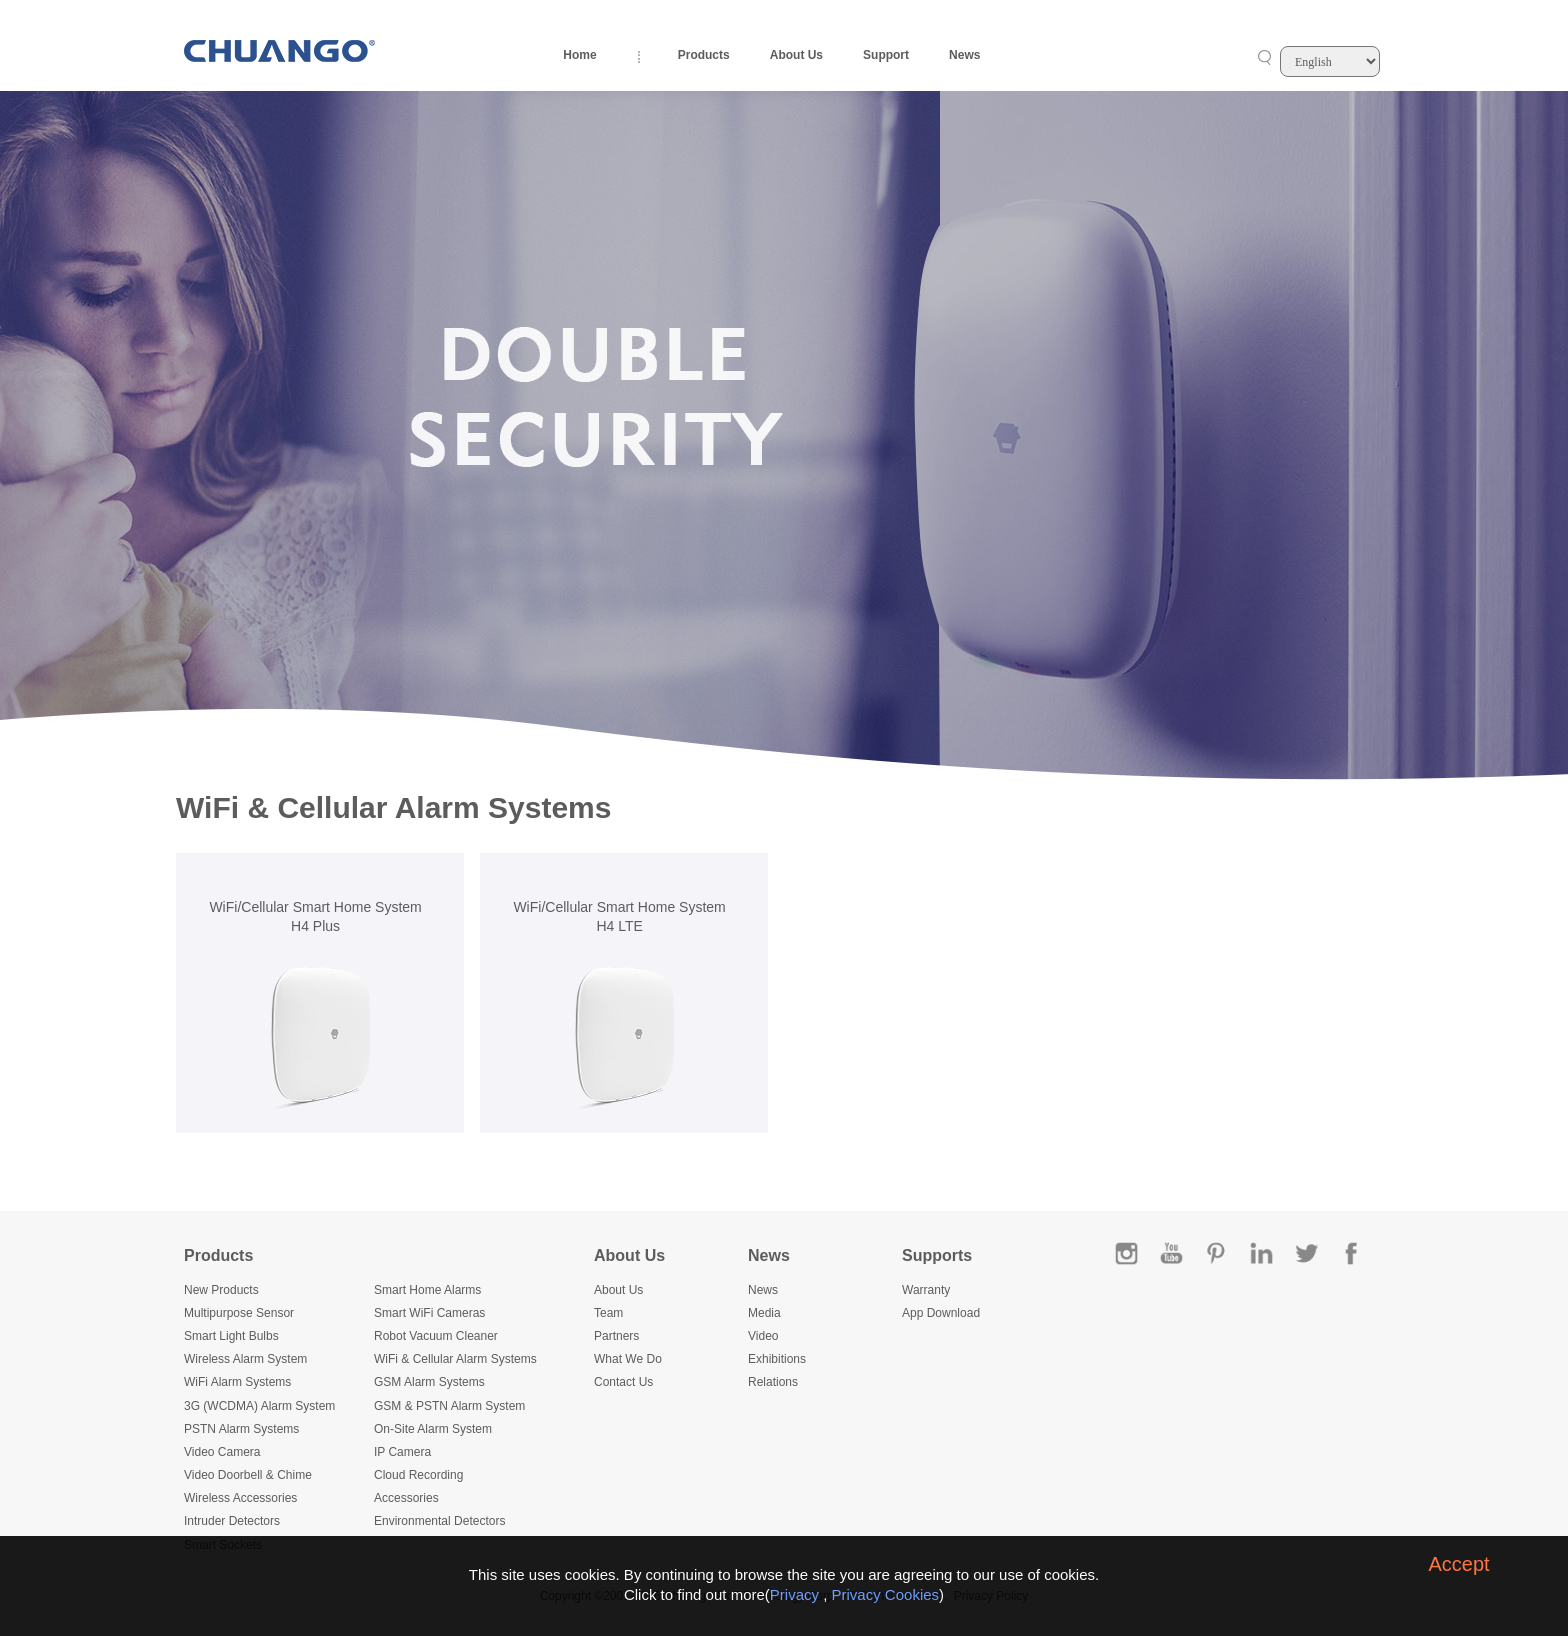 The image size is (1568, 1636). Describe the element at coordinates (429, 1313) in the screenshot. I see `Smart WiFi Cameras` at that location.